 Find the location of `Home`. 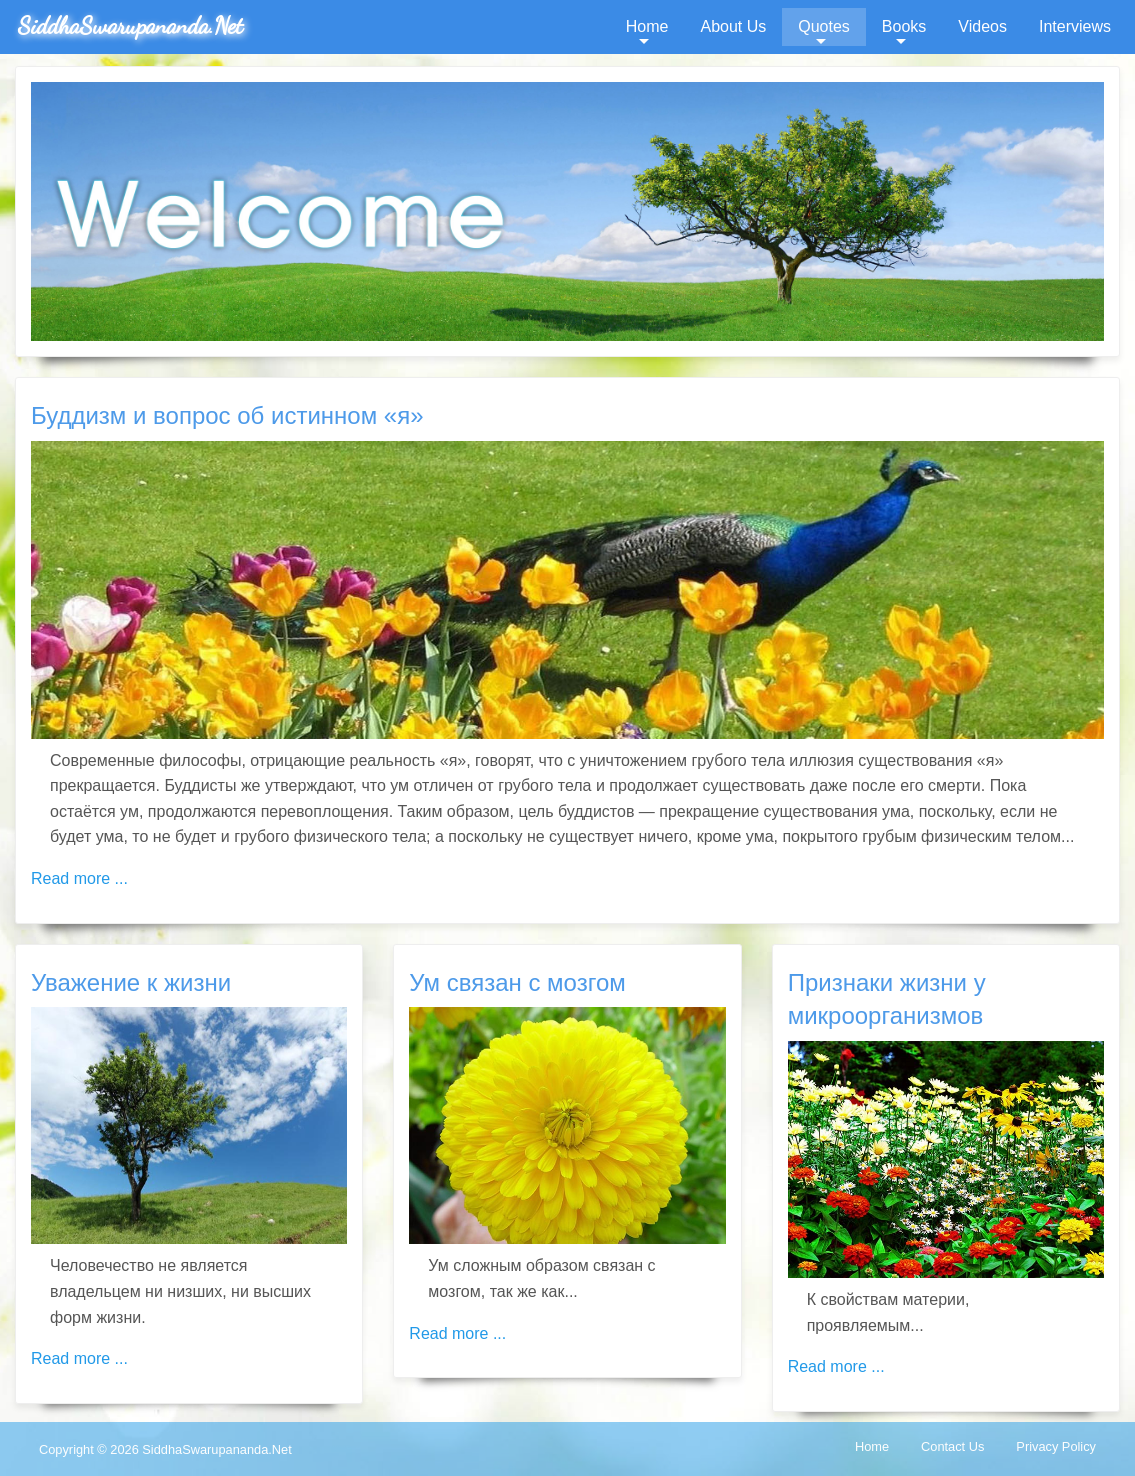

Home is located at coordinates (647, 26).